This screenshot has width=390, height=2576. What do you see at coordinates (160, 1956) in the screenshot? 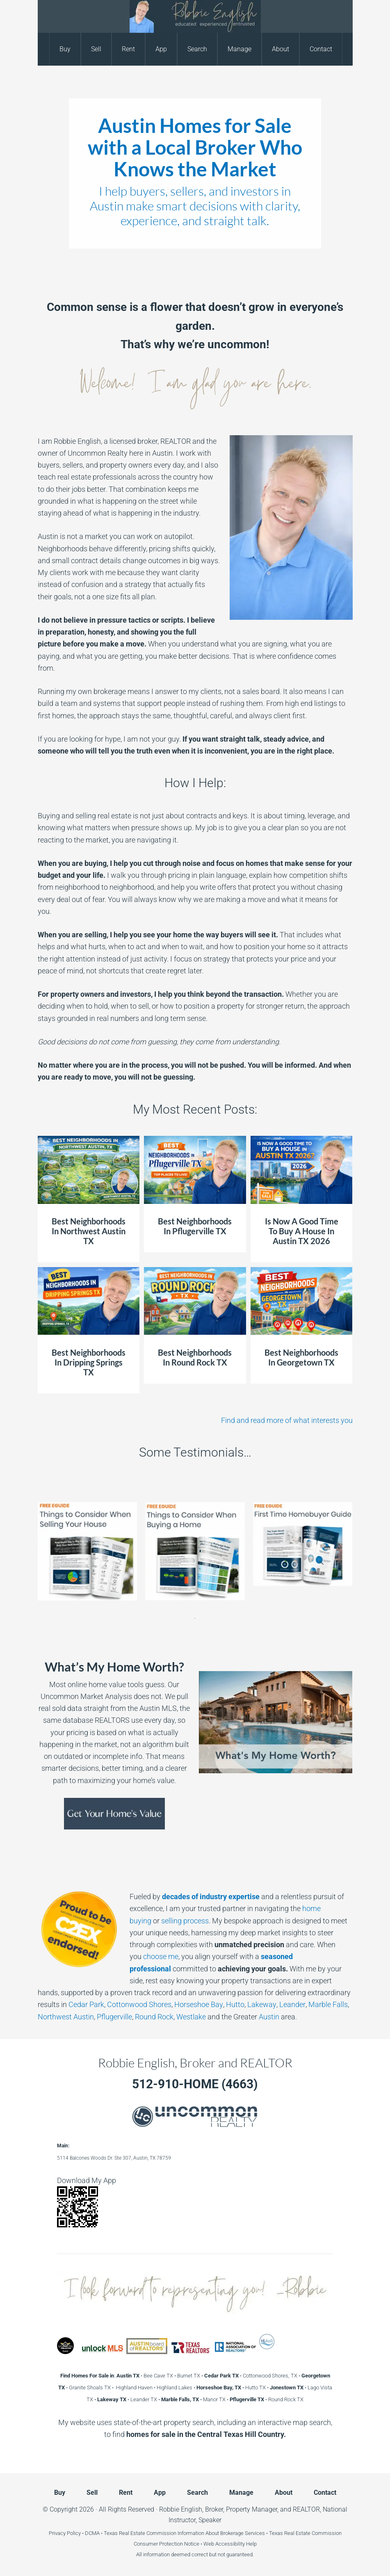
I see `choose me [choose me - open in a new tab]` at bounding box center [160, 1956].